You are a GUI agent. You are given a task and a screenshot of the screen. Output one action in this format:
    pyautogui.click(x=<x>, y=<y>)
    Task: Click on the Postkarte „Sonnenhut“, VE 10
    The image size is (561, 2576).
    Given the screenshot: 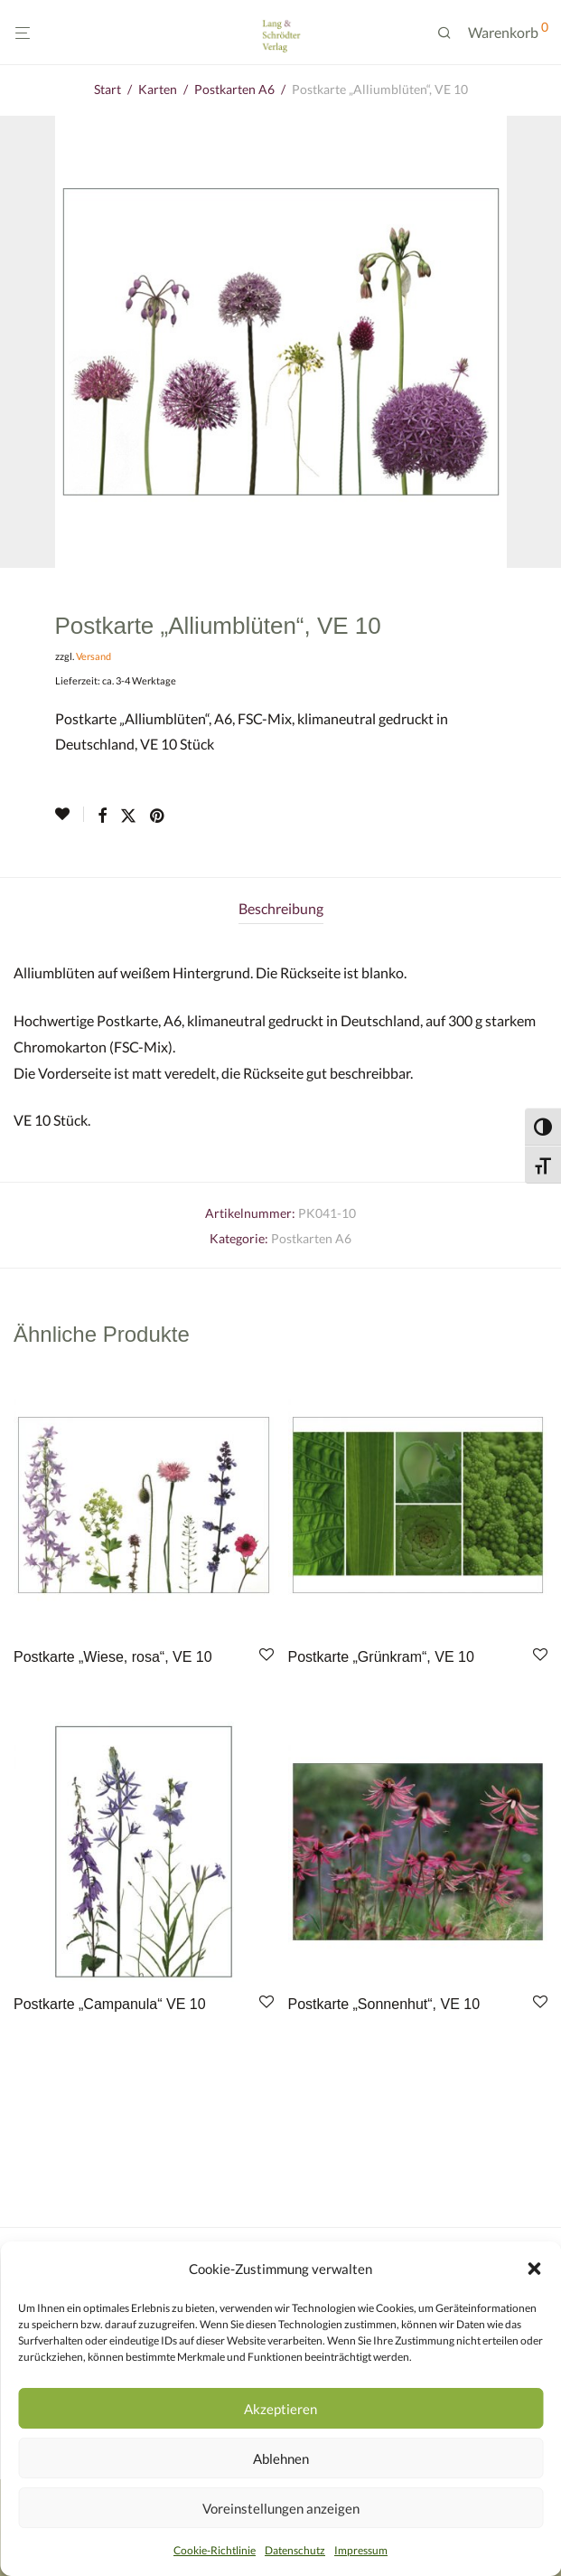 What is the action you would take?
    pyautogui.click(x=384, y=2004)
    